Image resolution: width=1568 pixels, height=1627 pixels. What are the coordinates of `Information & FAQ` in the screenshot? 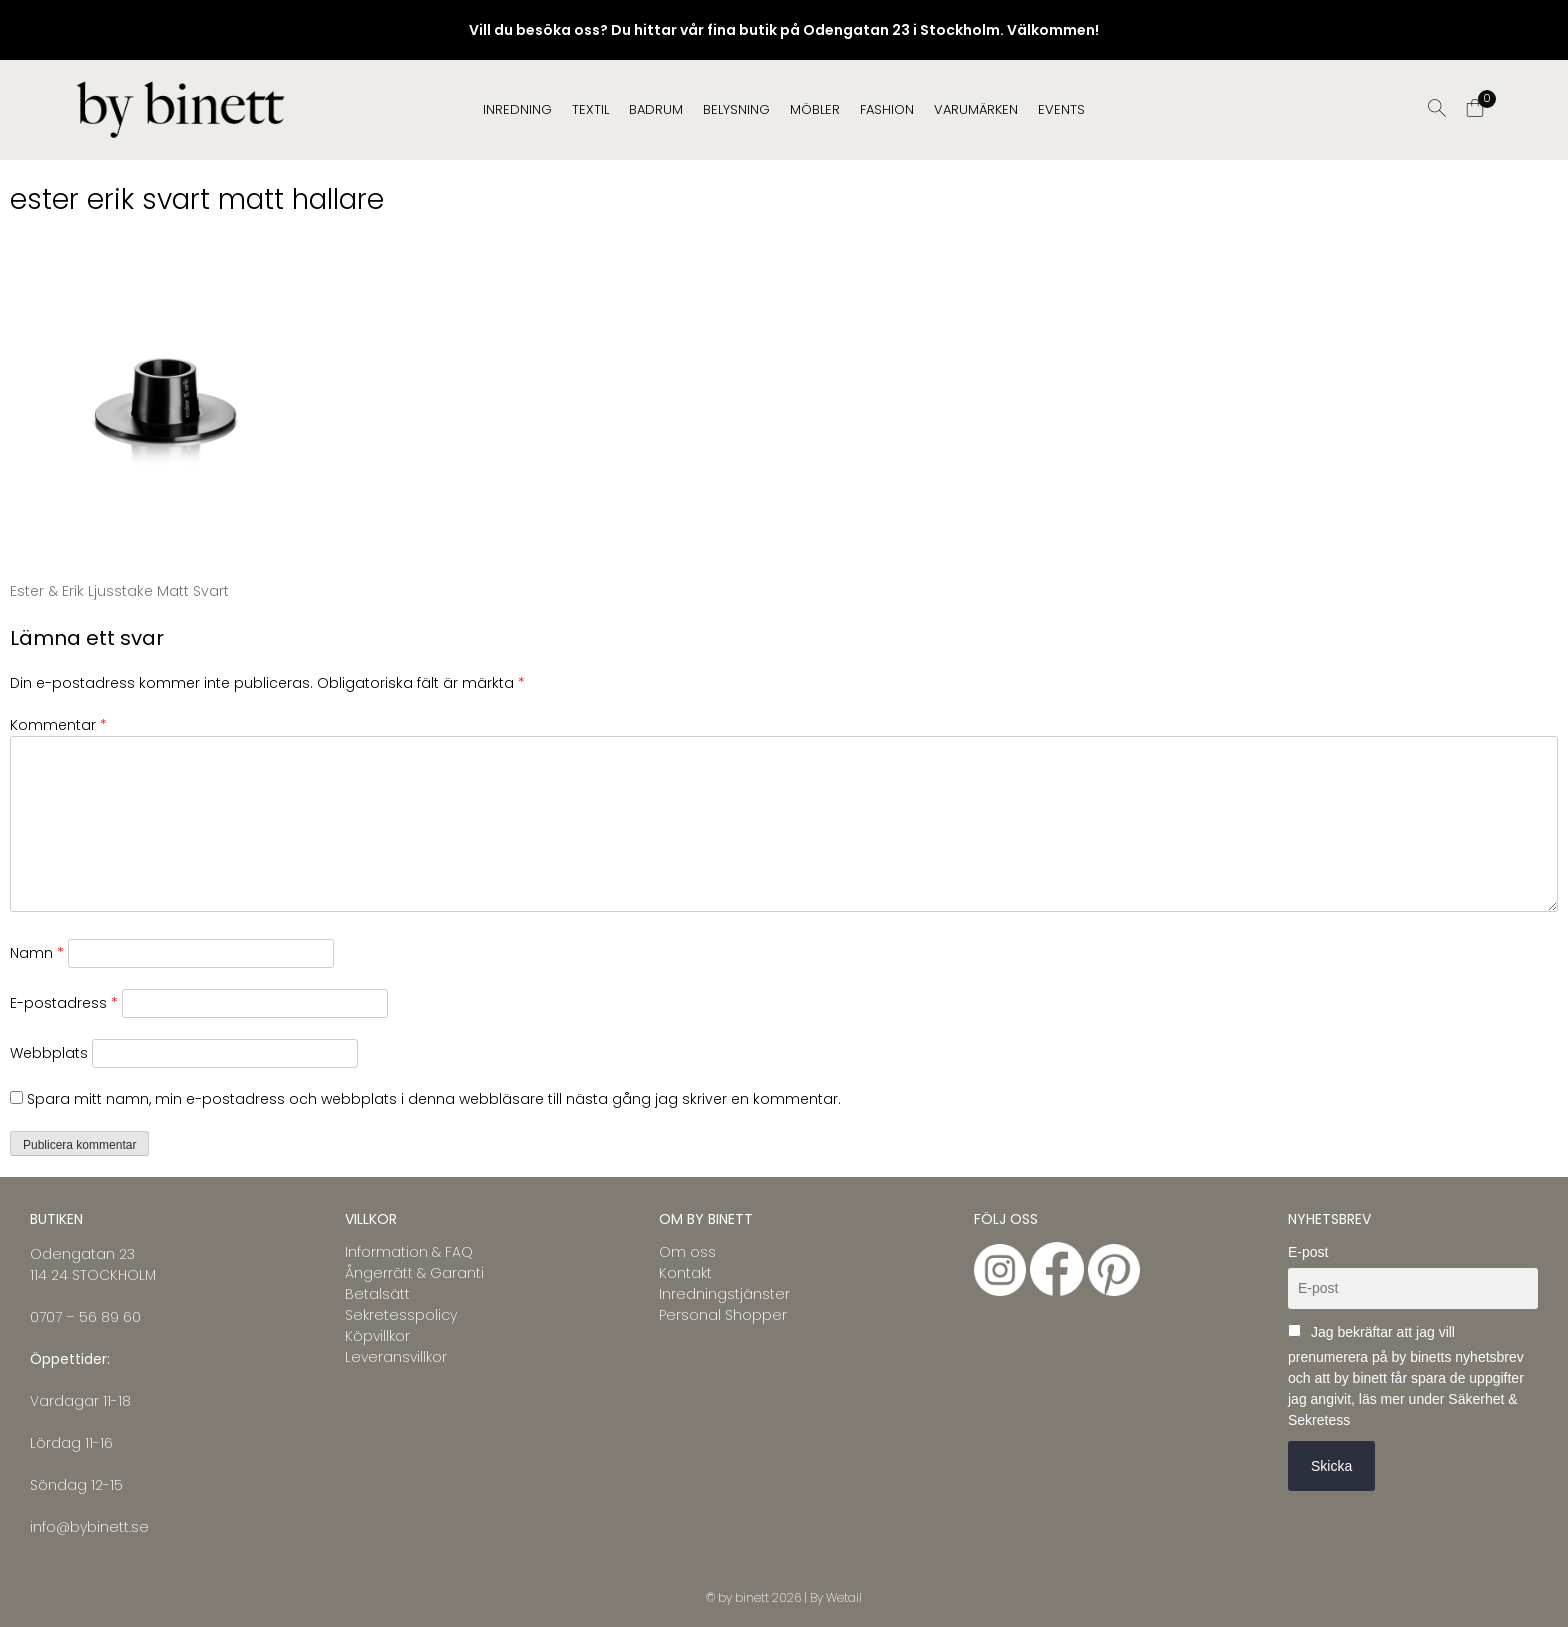 It's located at (409, 1252).